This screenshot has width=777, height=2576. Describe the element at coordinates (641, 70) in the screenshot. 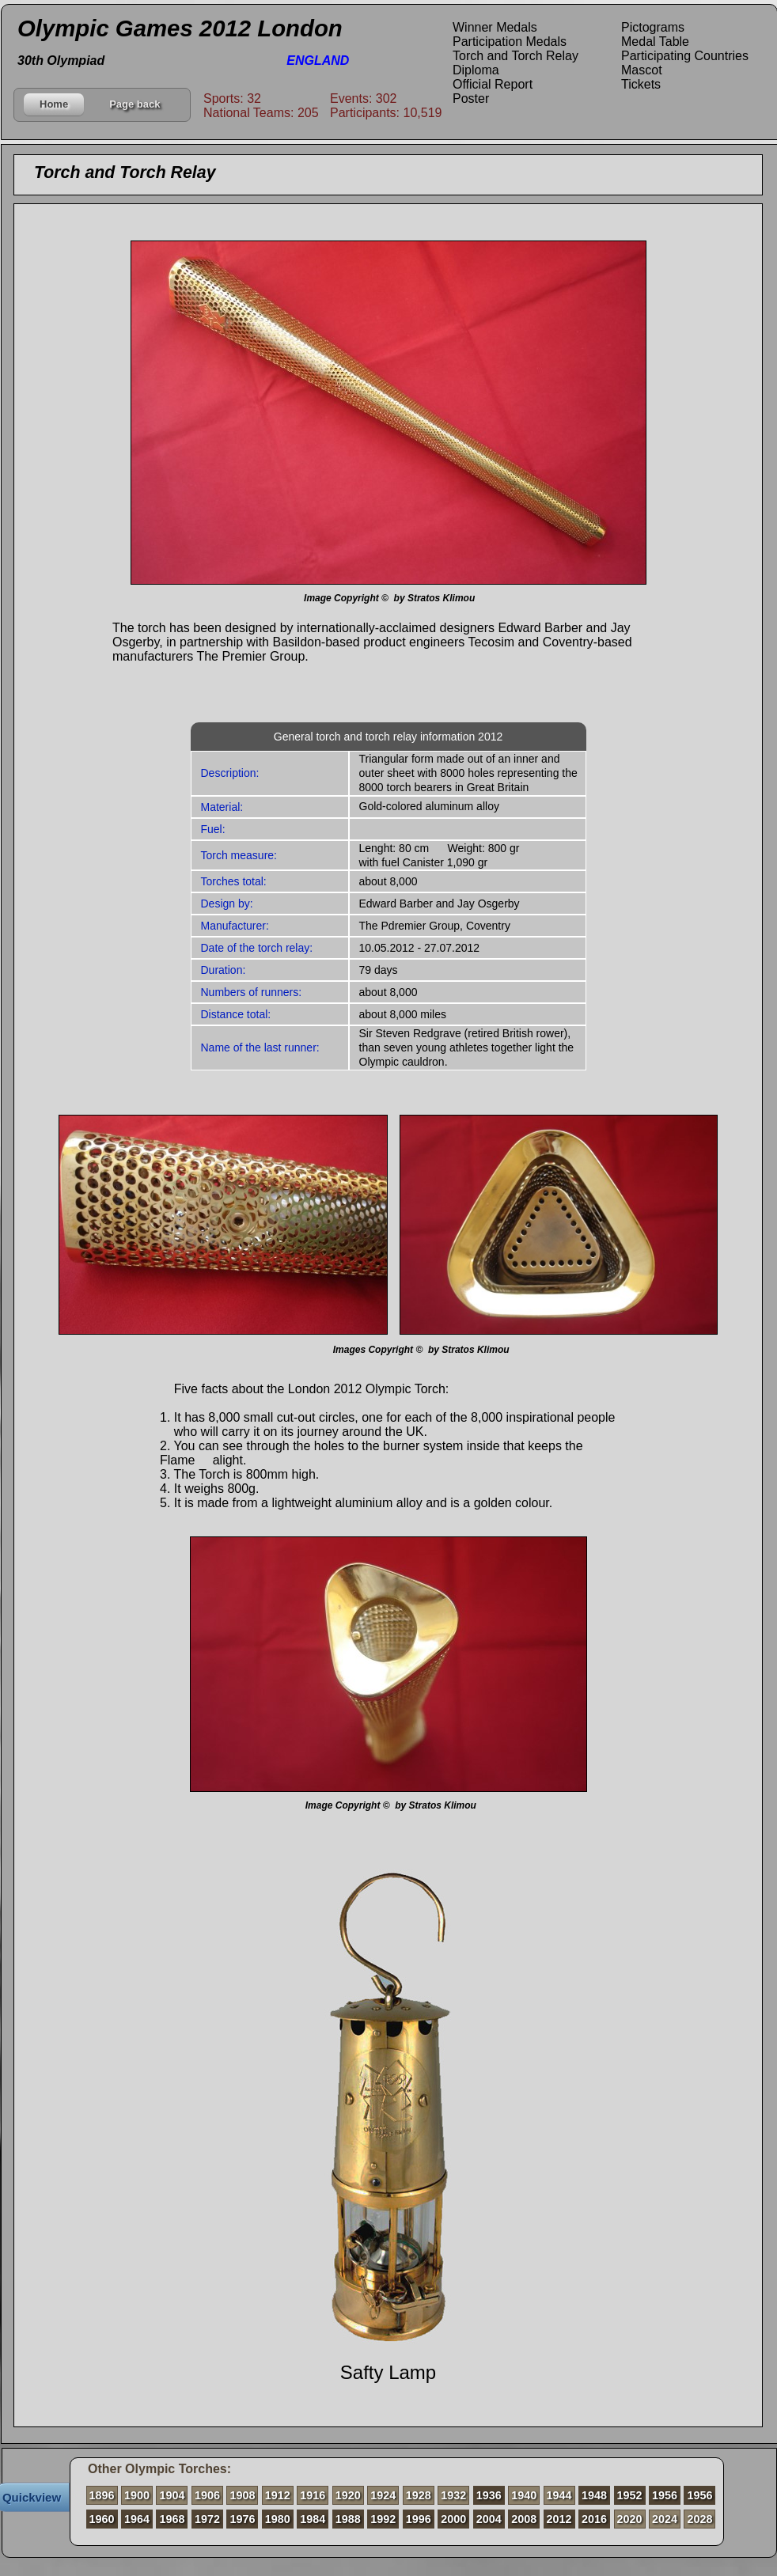

I see `Mascot` at that location.